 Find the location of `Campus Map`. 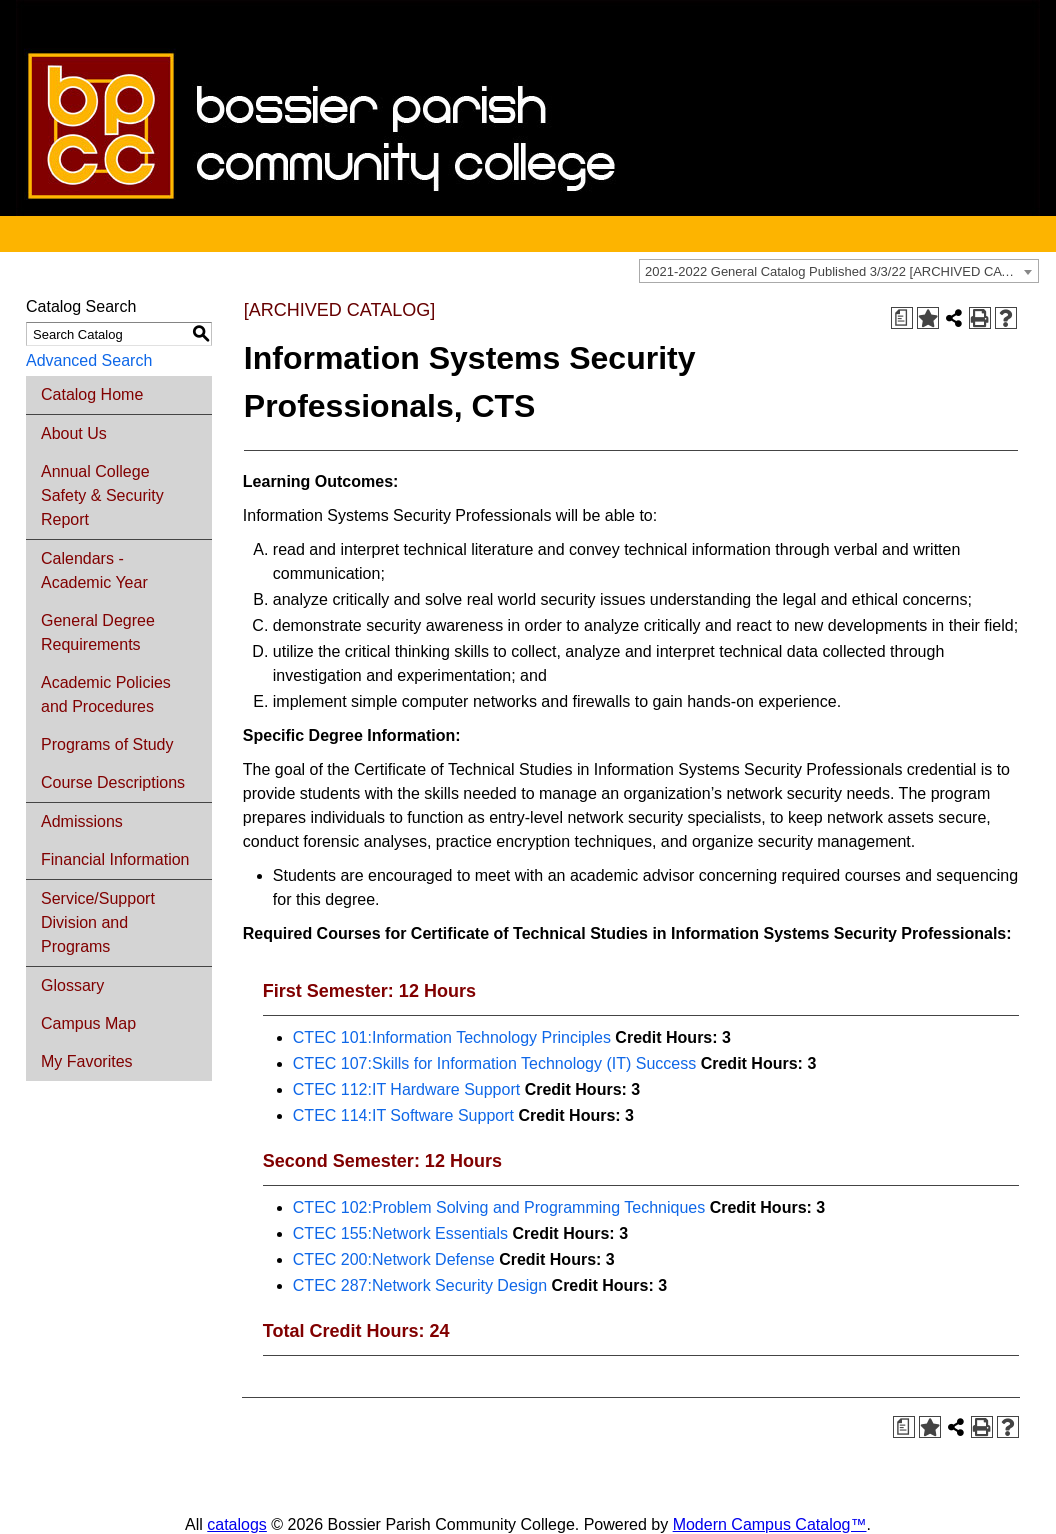

Campus Map is located at coordinates (88, 1023).